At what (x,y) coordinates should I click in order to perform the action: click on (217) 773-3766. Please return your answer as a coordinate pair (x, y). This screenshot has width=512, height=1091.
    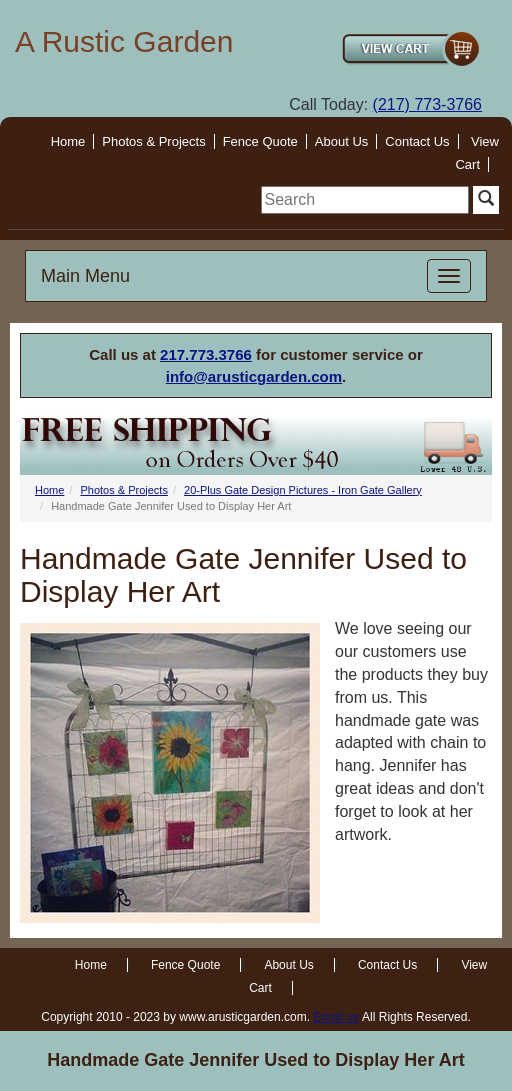
    Looking at the image, I should click on (427, 104).